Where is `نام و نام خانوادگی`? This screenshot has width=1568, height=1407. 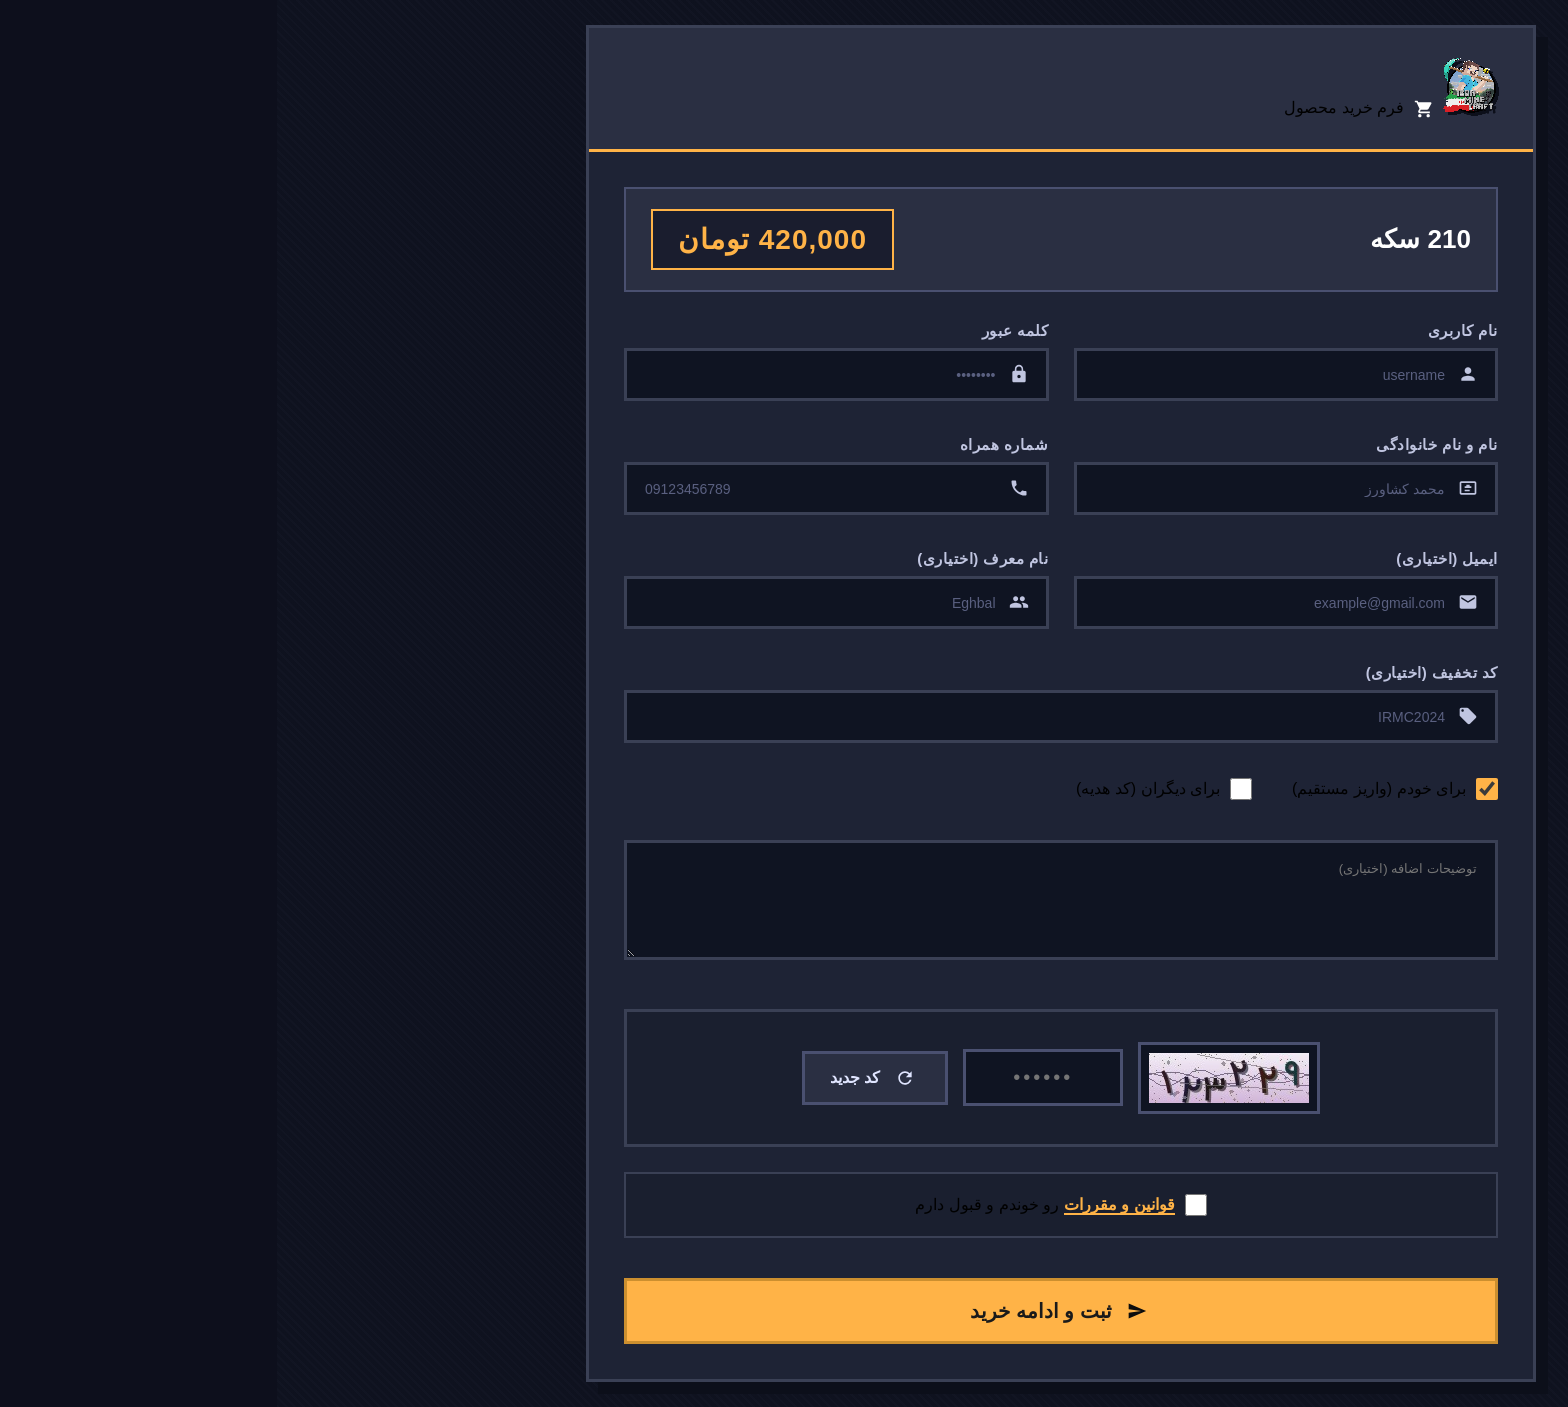
نام و نام خانوادگی is located at coordinates (1160, 444).